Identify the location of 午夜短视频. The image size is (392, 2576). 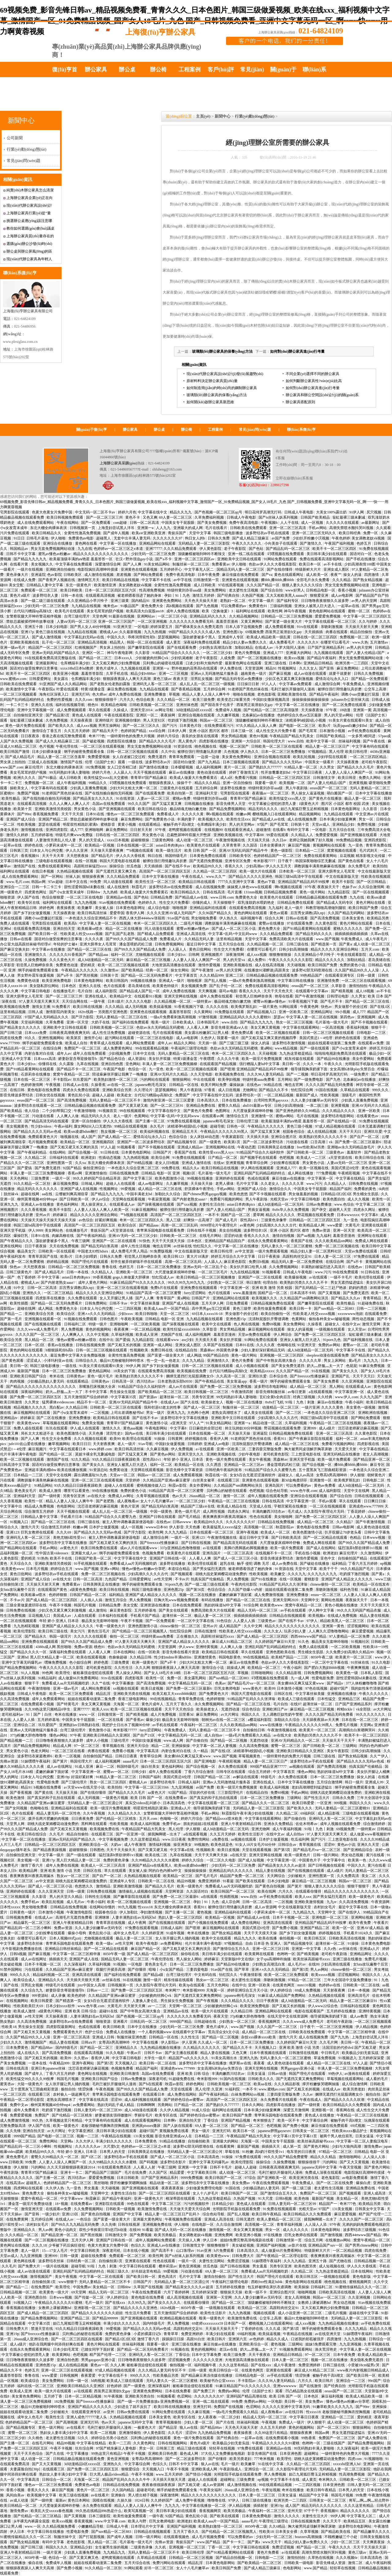
(271, 2490).